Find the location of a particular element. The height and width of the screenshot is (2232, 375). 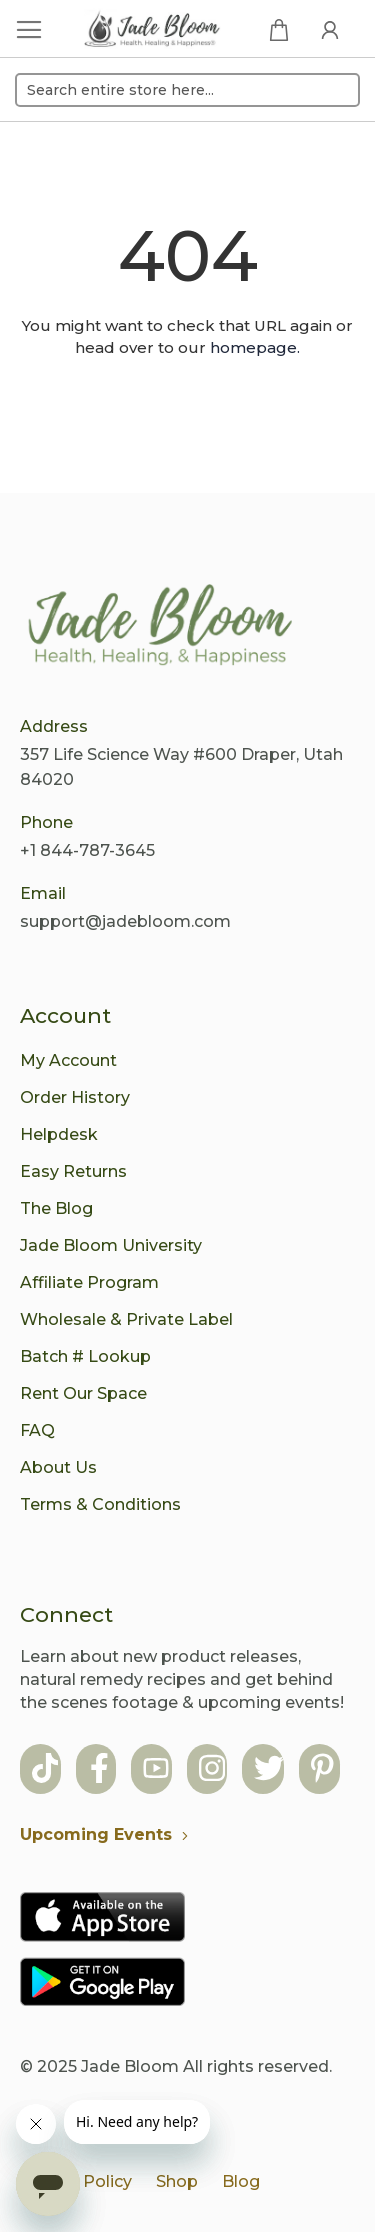

Wholesale & Private Label is located at coordinates (126, 1319).